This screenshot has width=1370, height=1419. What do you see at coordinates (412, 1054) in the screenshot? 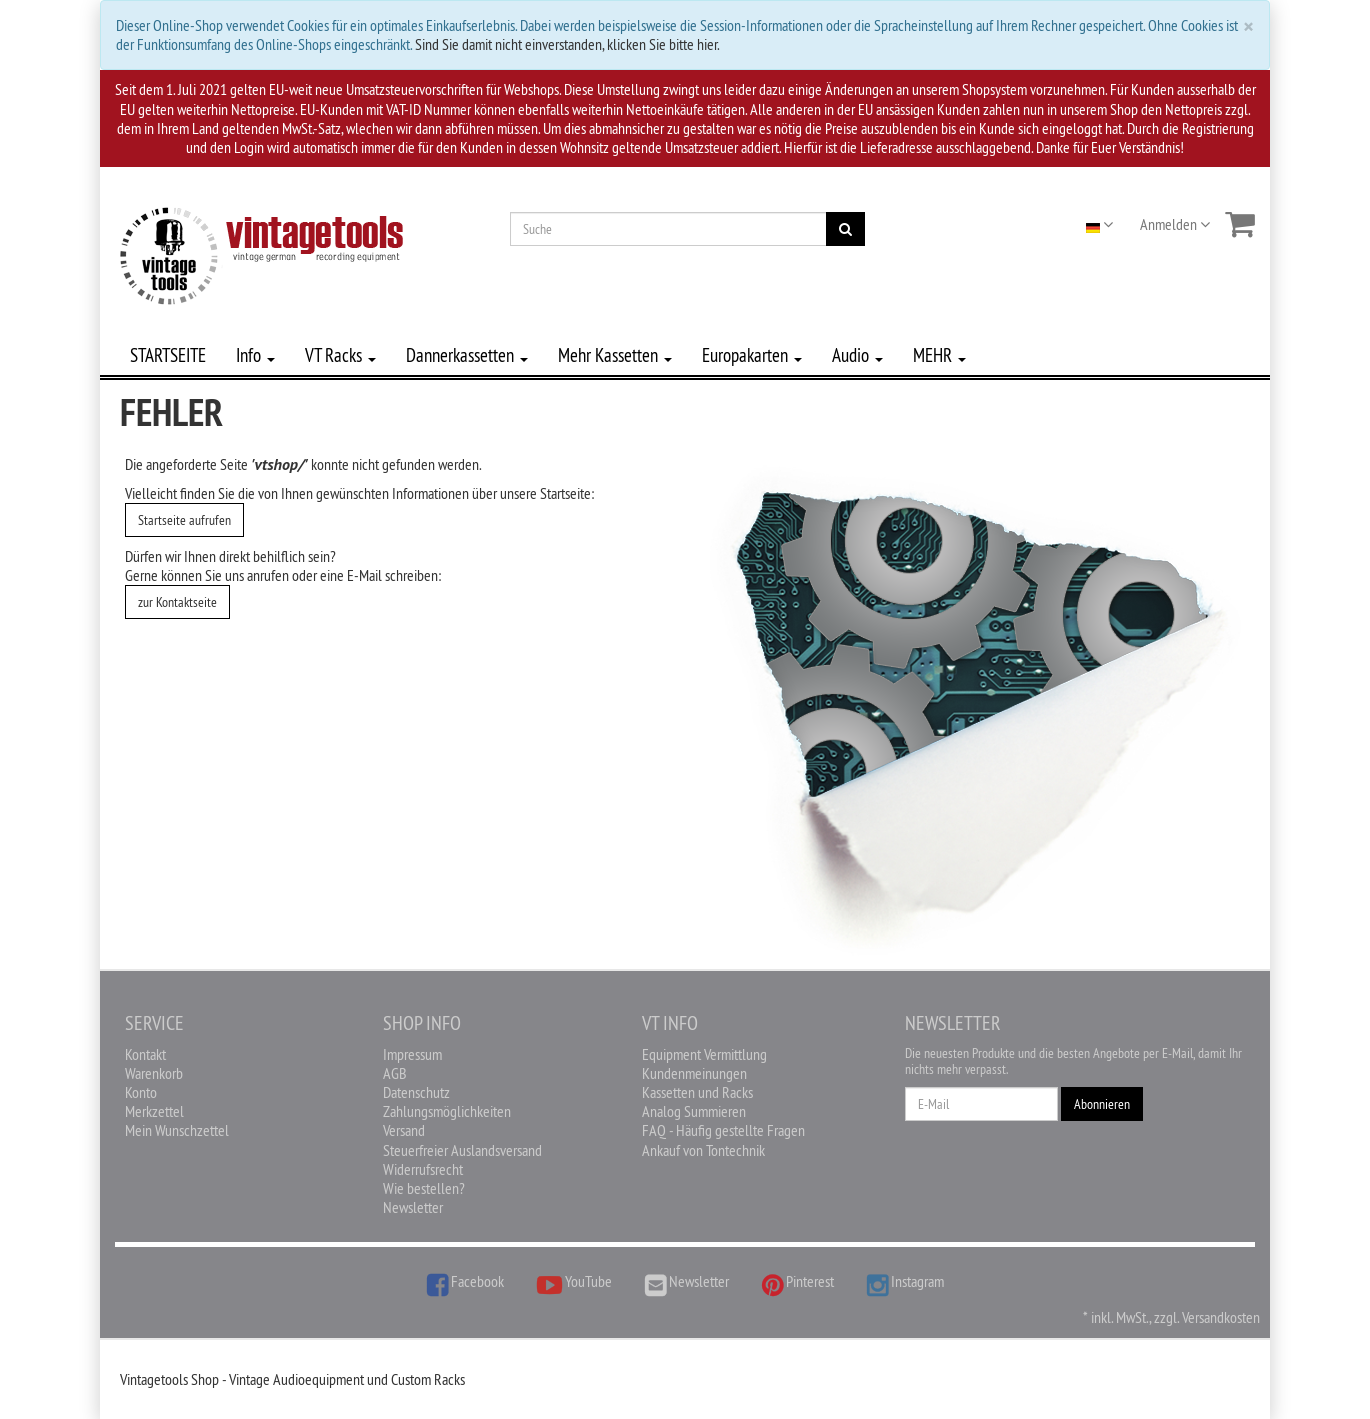
I see `Impressum` at bounding box center [412, 1054].